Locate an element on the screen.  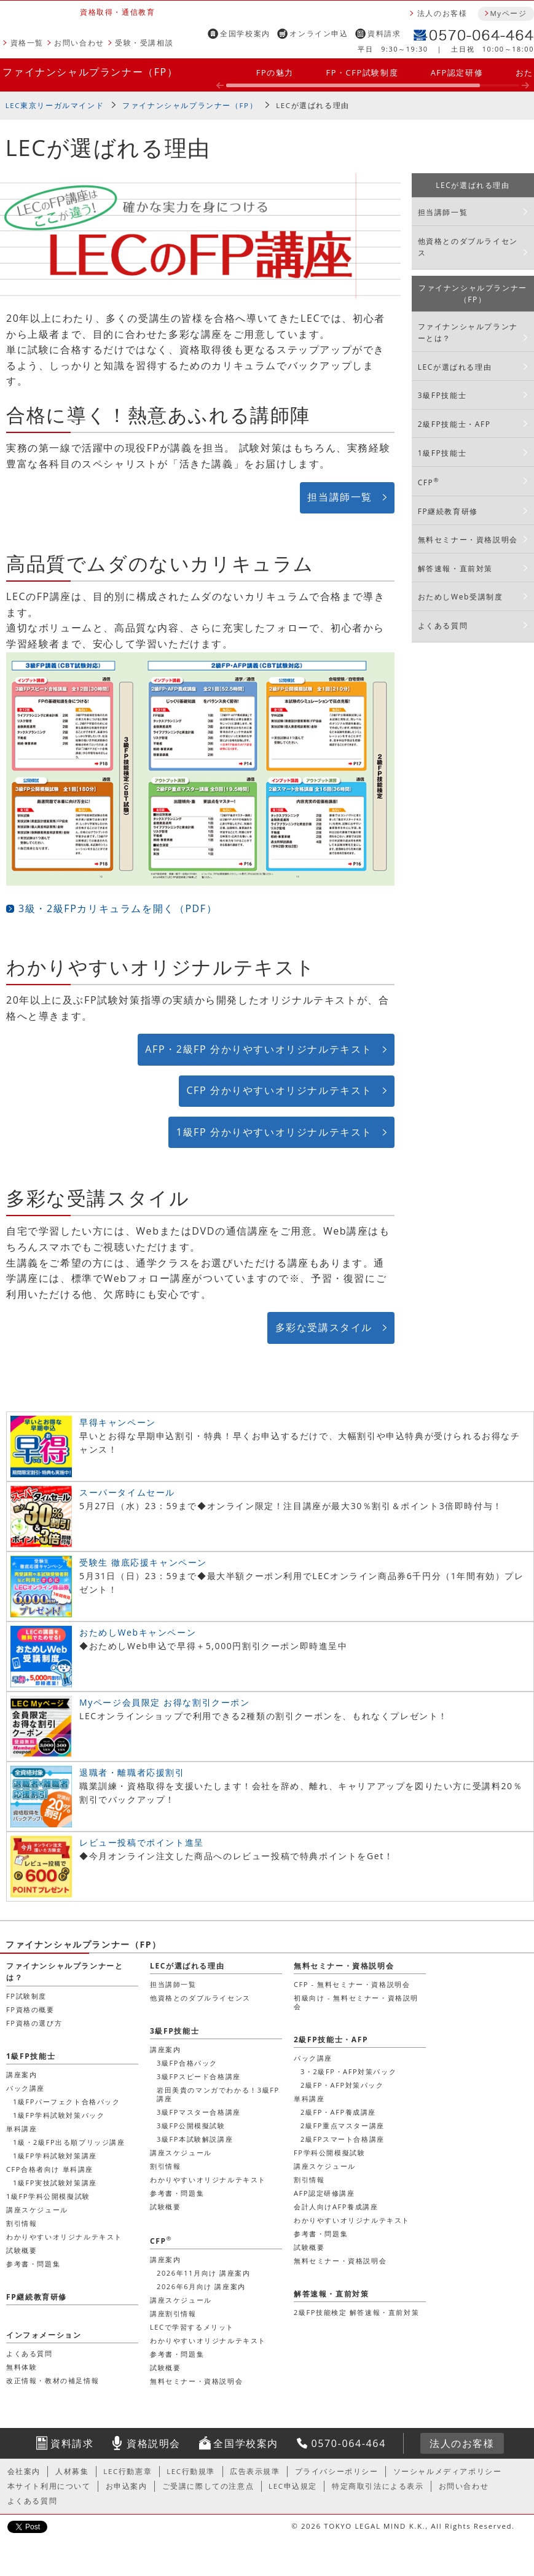
講座スケジュール is located at coordinates (181, 2152).